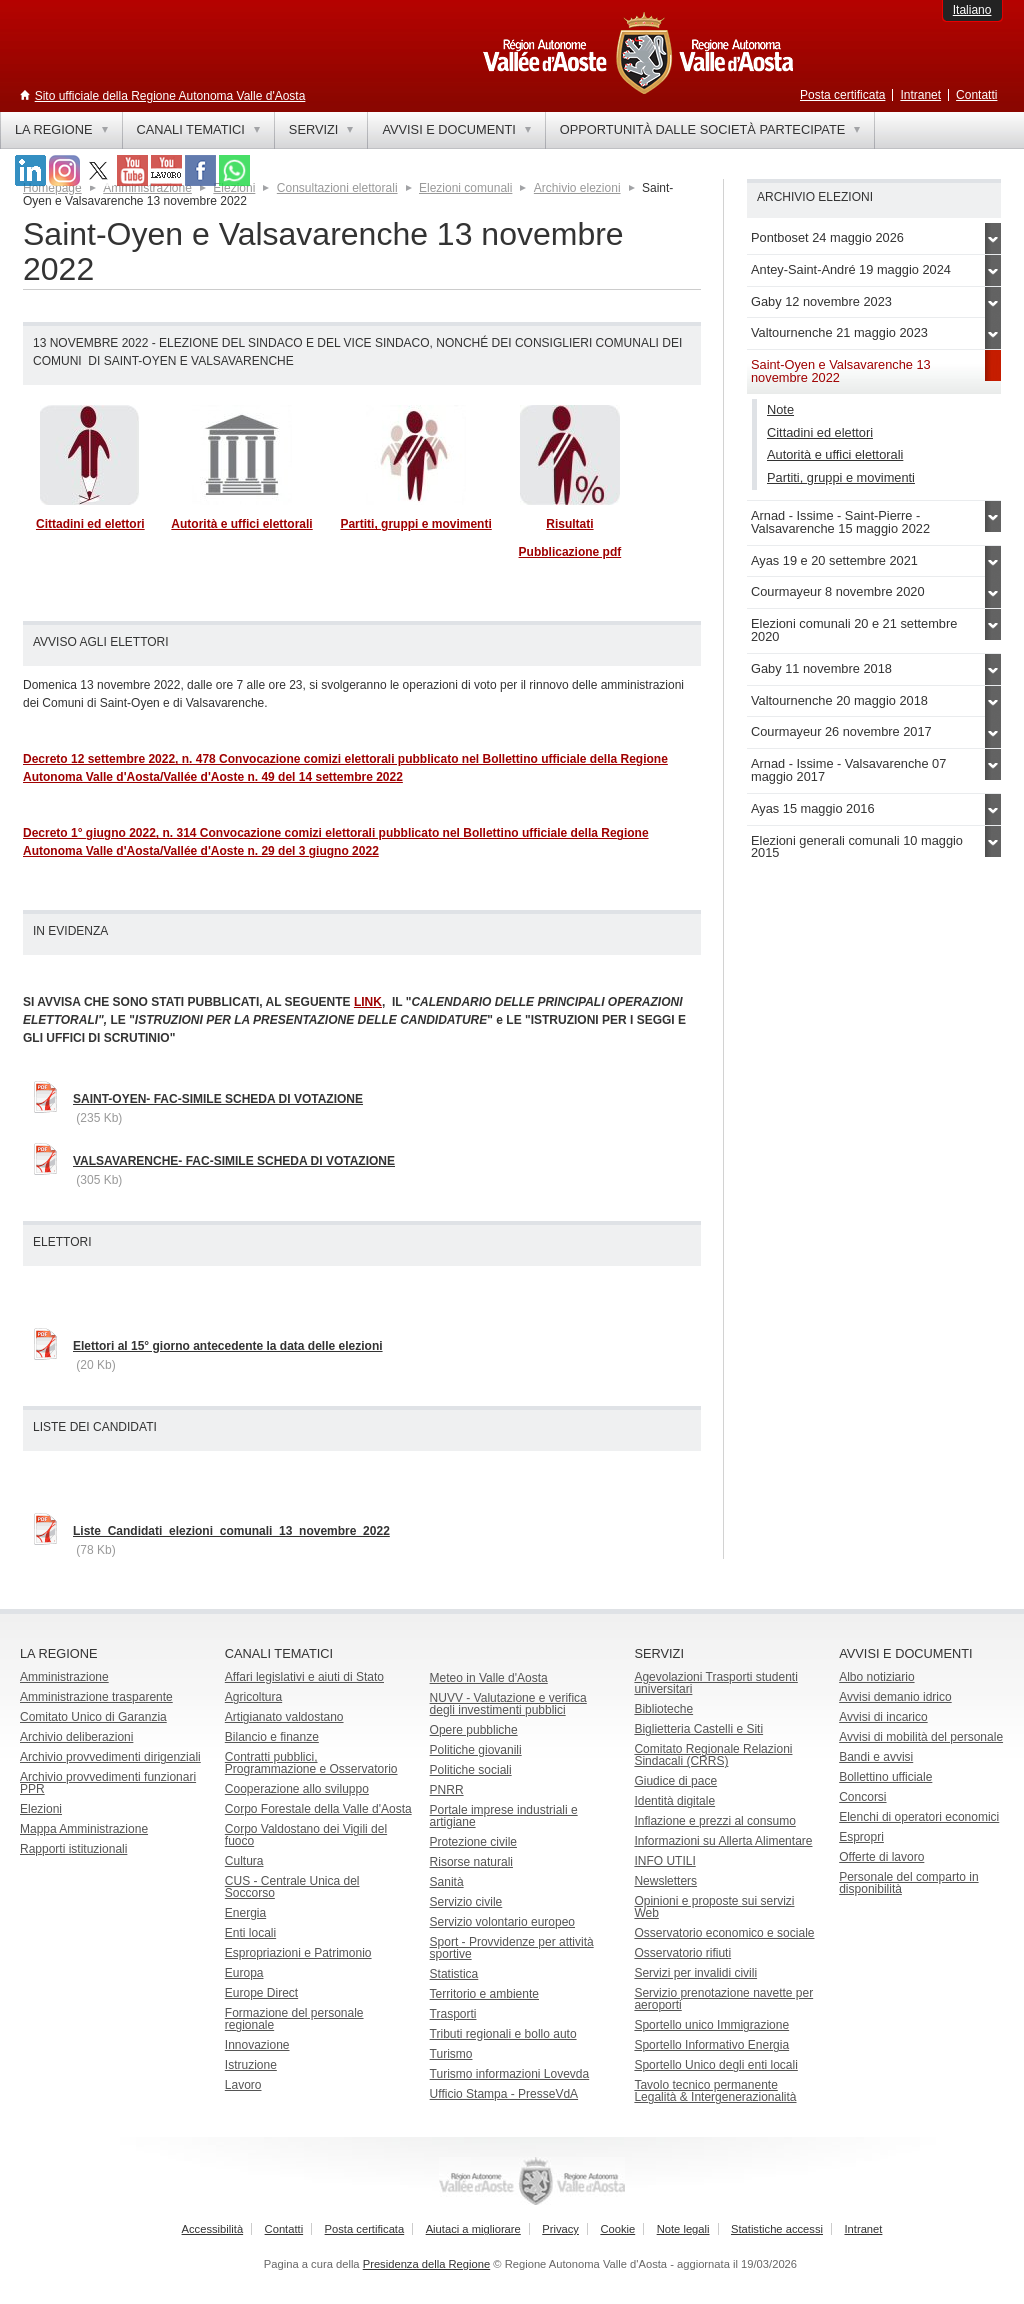  I want to click on Statistiche accessi, so click(777, 2229).